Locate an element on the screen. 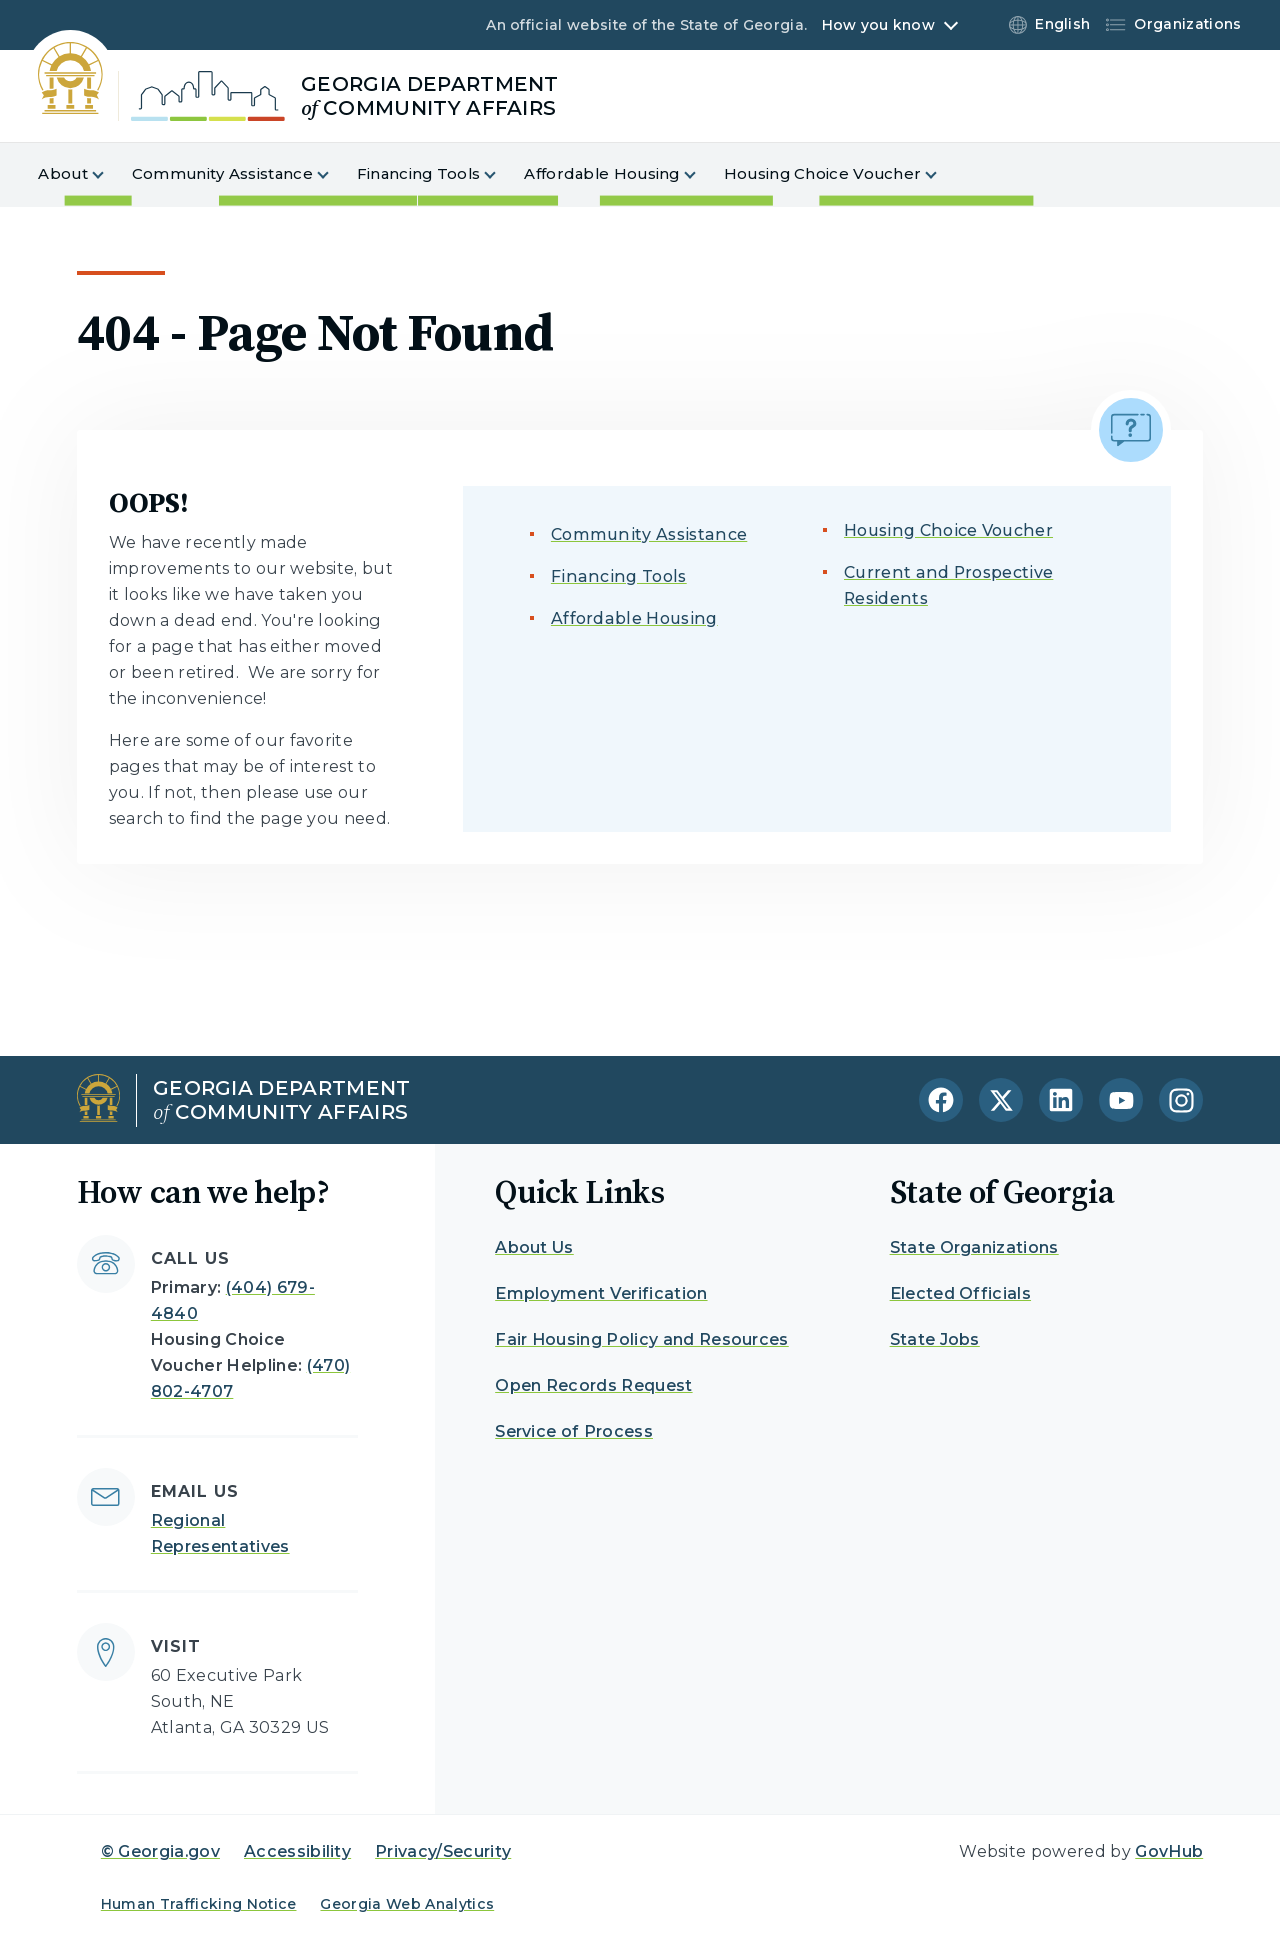  Elected Officials is located at coordinates (960, 1293).